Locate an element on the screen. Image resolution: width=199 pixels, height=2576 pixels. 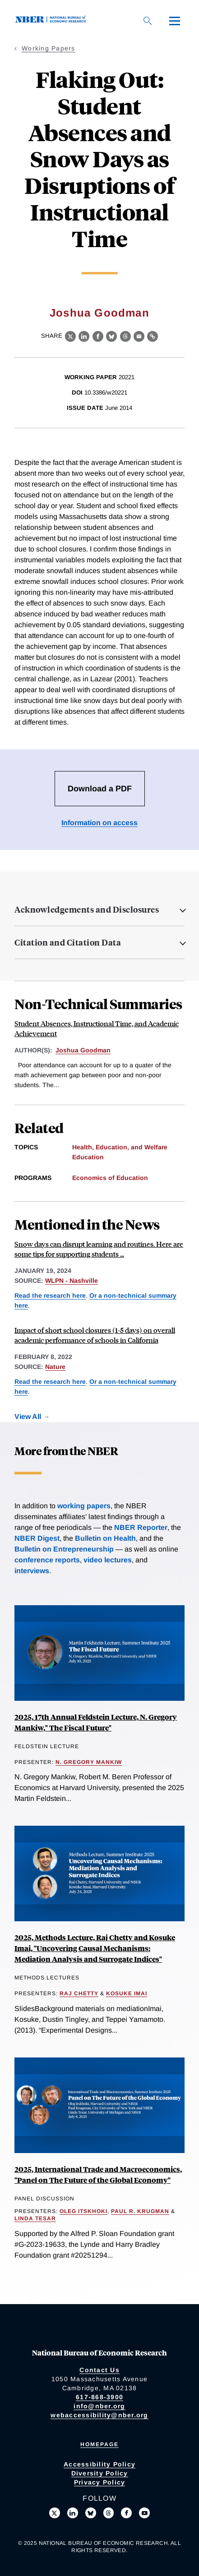
conference reports is located at coordinates (47, 1560).